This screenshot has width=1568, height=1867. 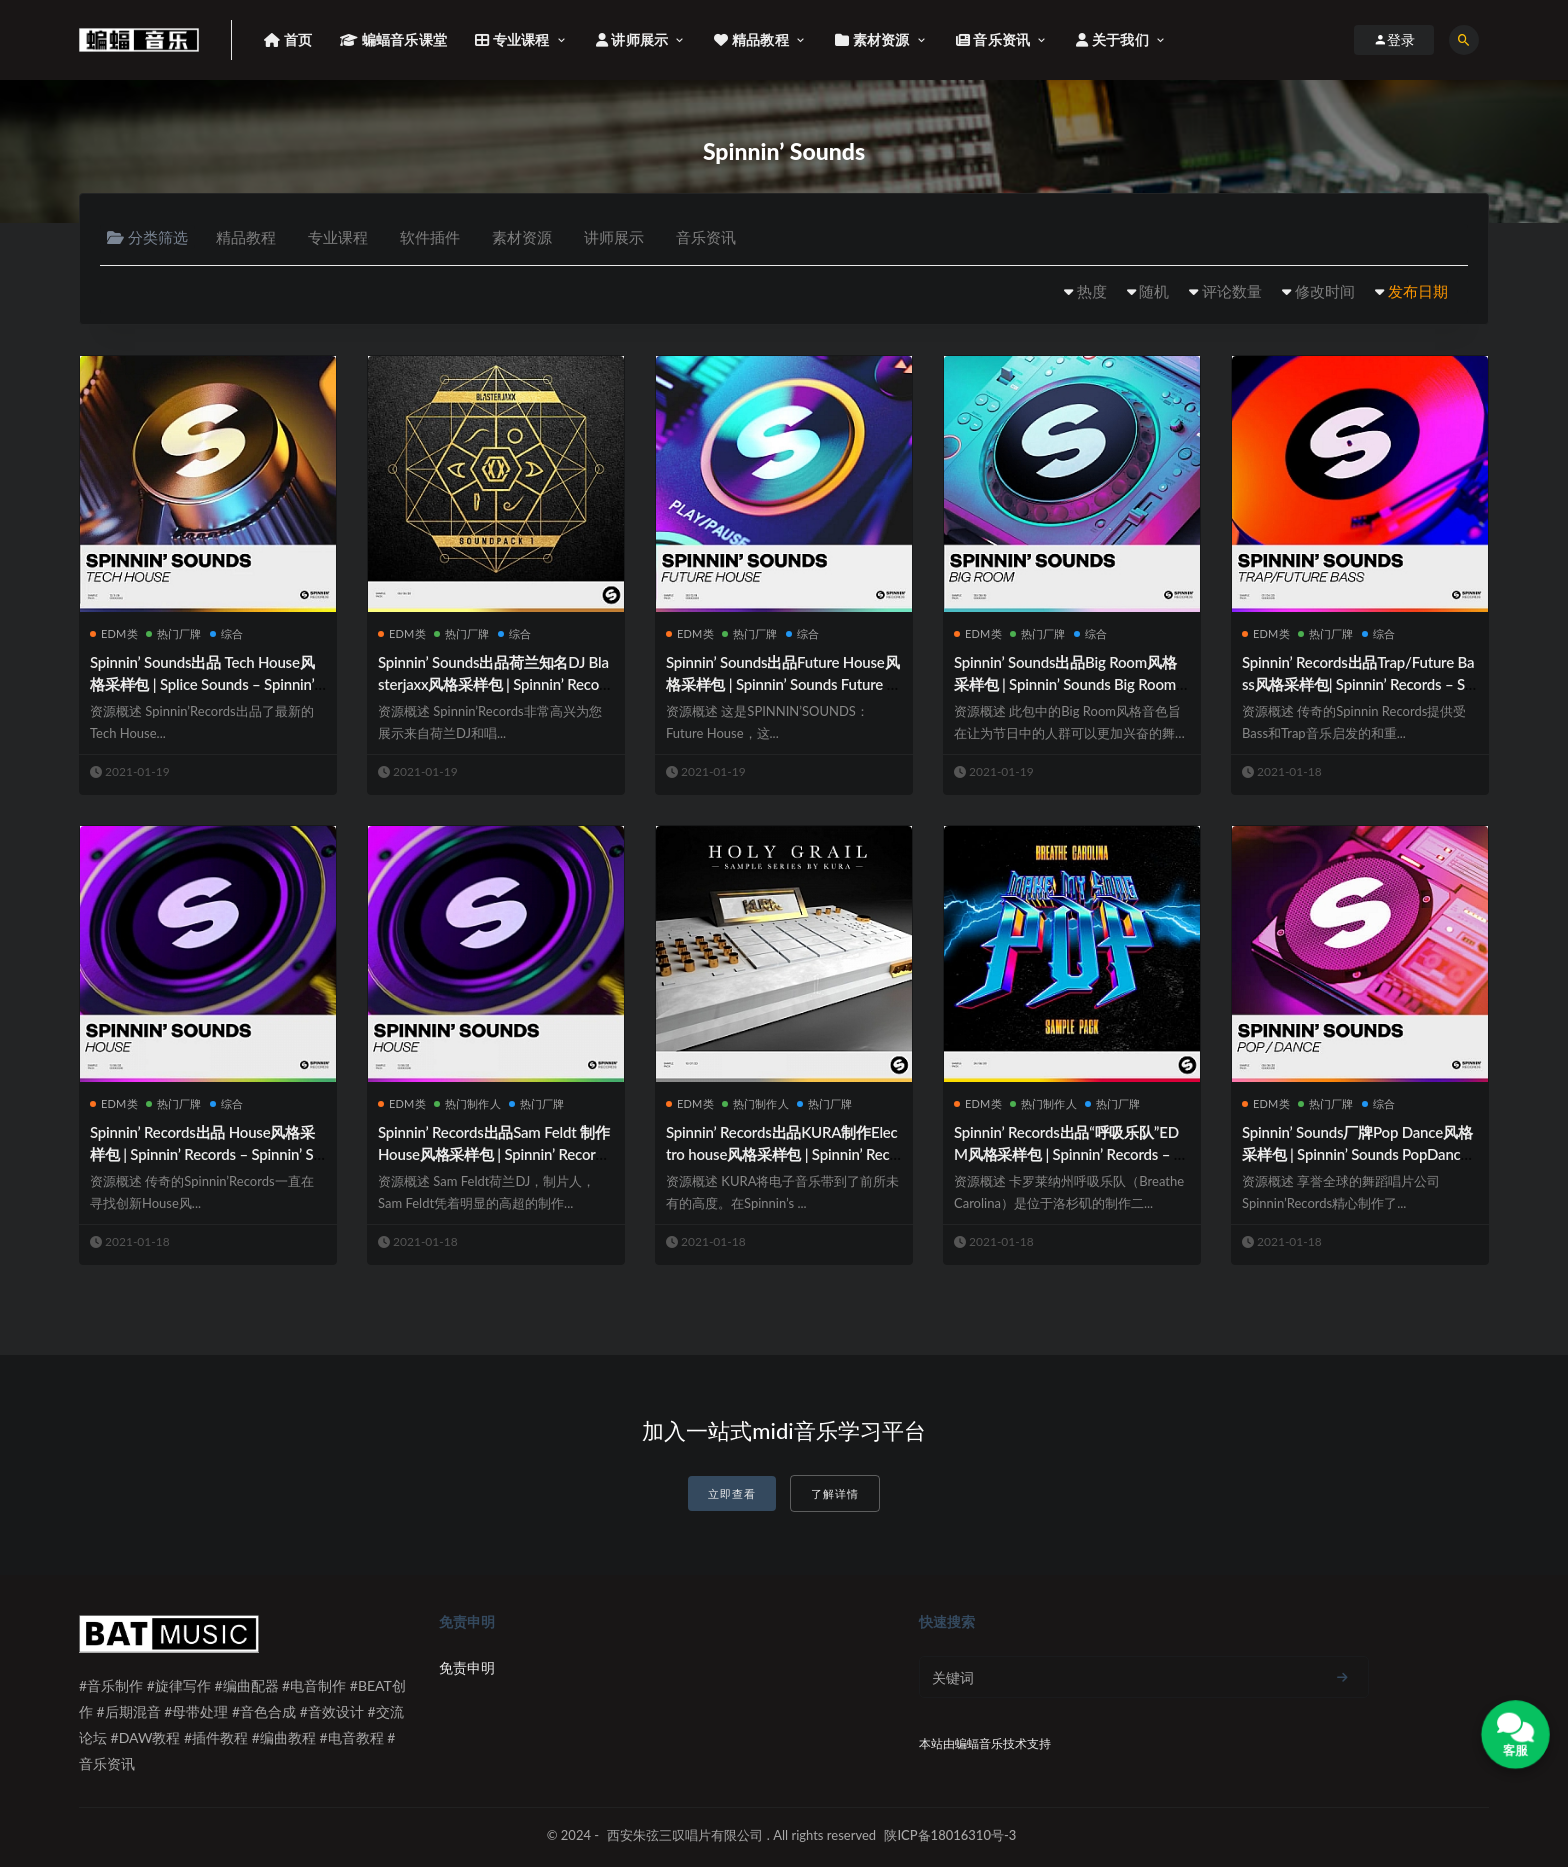 What do you see at coordinates (1071, 684) in the screenshot?
I see `Spinnin’ Sounds出品Big Room风格采样包 | Spinnin’ Sounds Big Room Sample Pack` at bounding box center [1071, 684].